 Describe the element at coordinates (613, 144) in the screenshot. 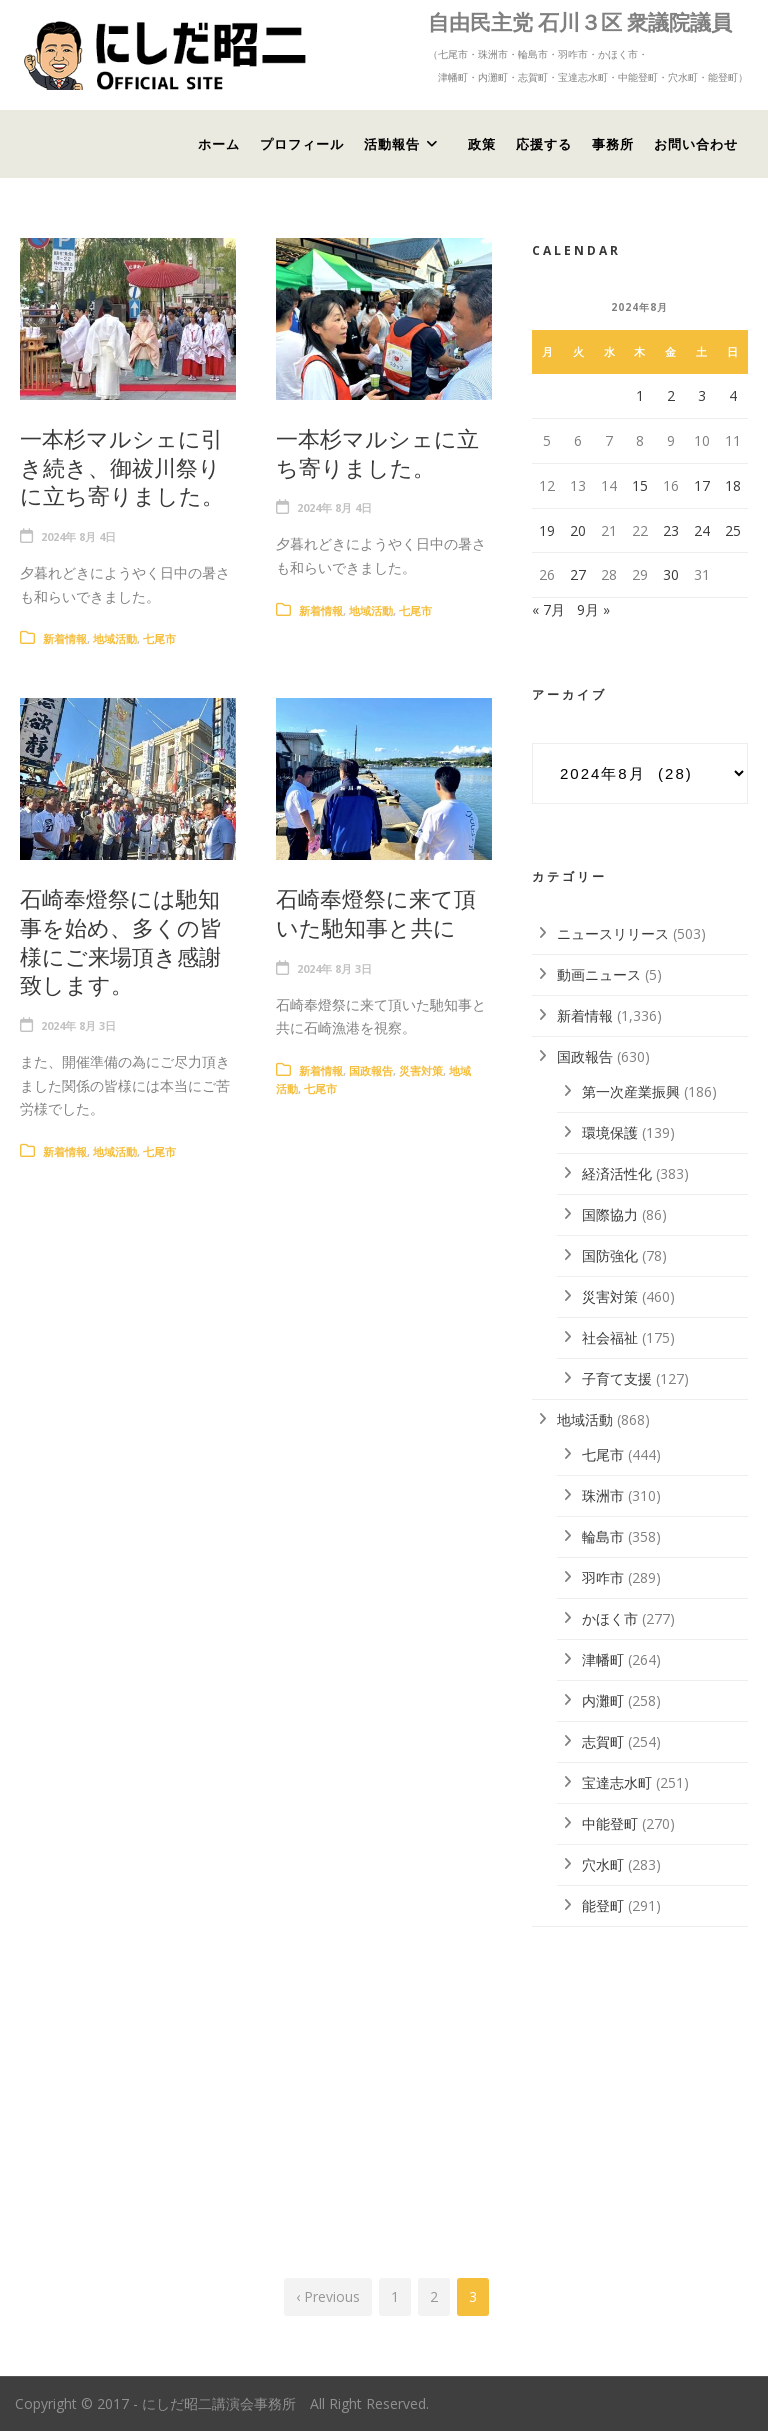

I see `事務所` at that location.